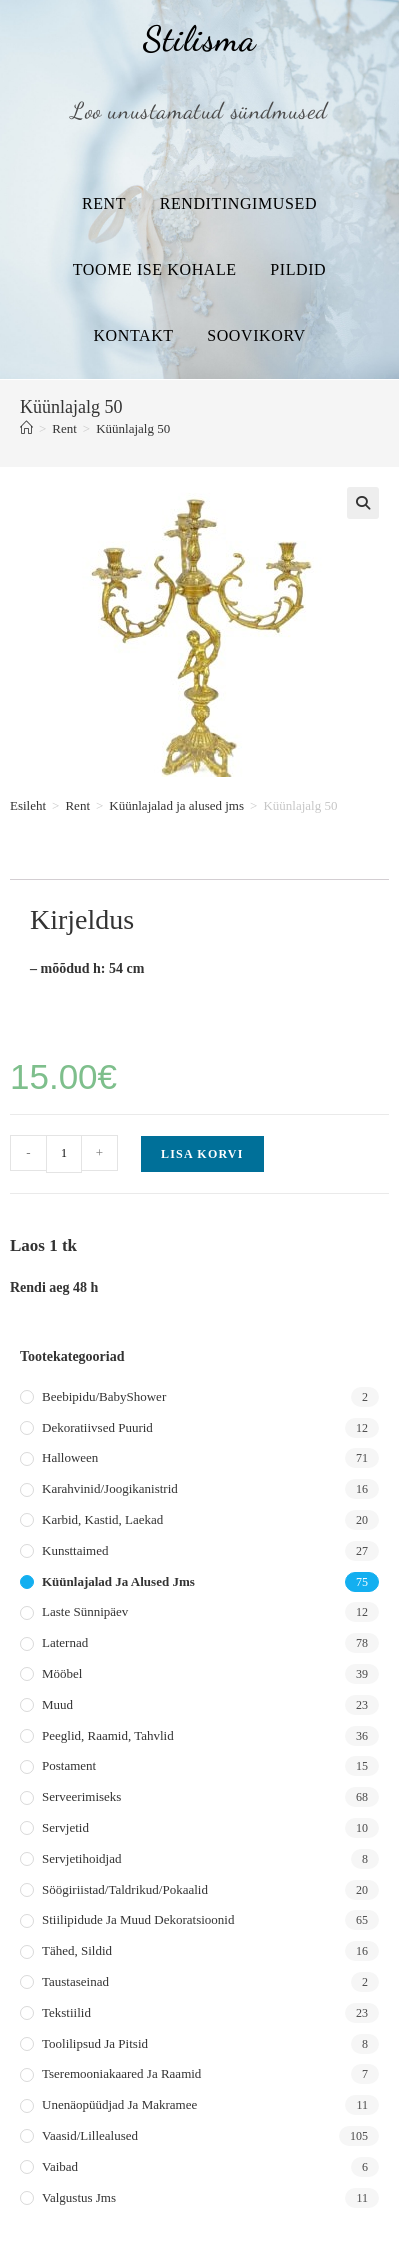 The width and height of the screenshot is (399, 2263). I want to click on Stiilipidude ja muud dekoratsioonid, so click(138, 1919).